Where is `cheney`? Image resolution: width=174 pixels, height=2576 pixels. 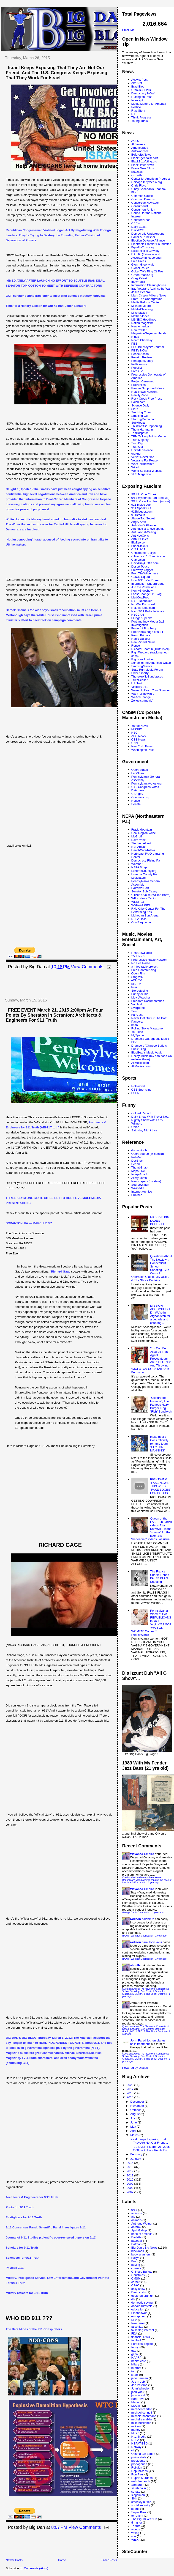
cheney is located at coordinates (136, 2268).